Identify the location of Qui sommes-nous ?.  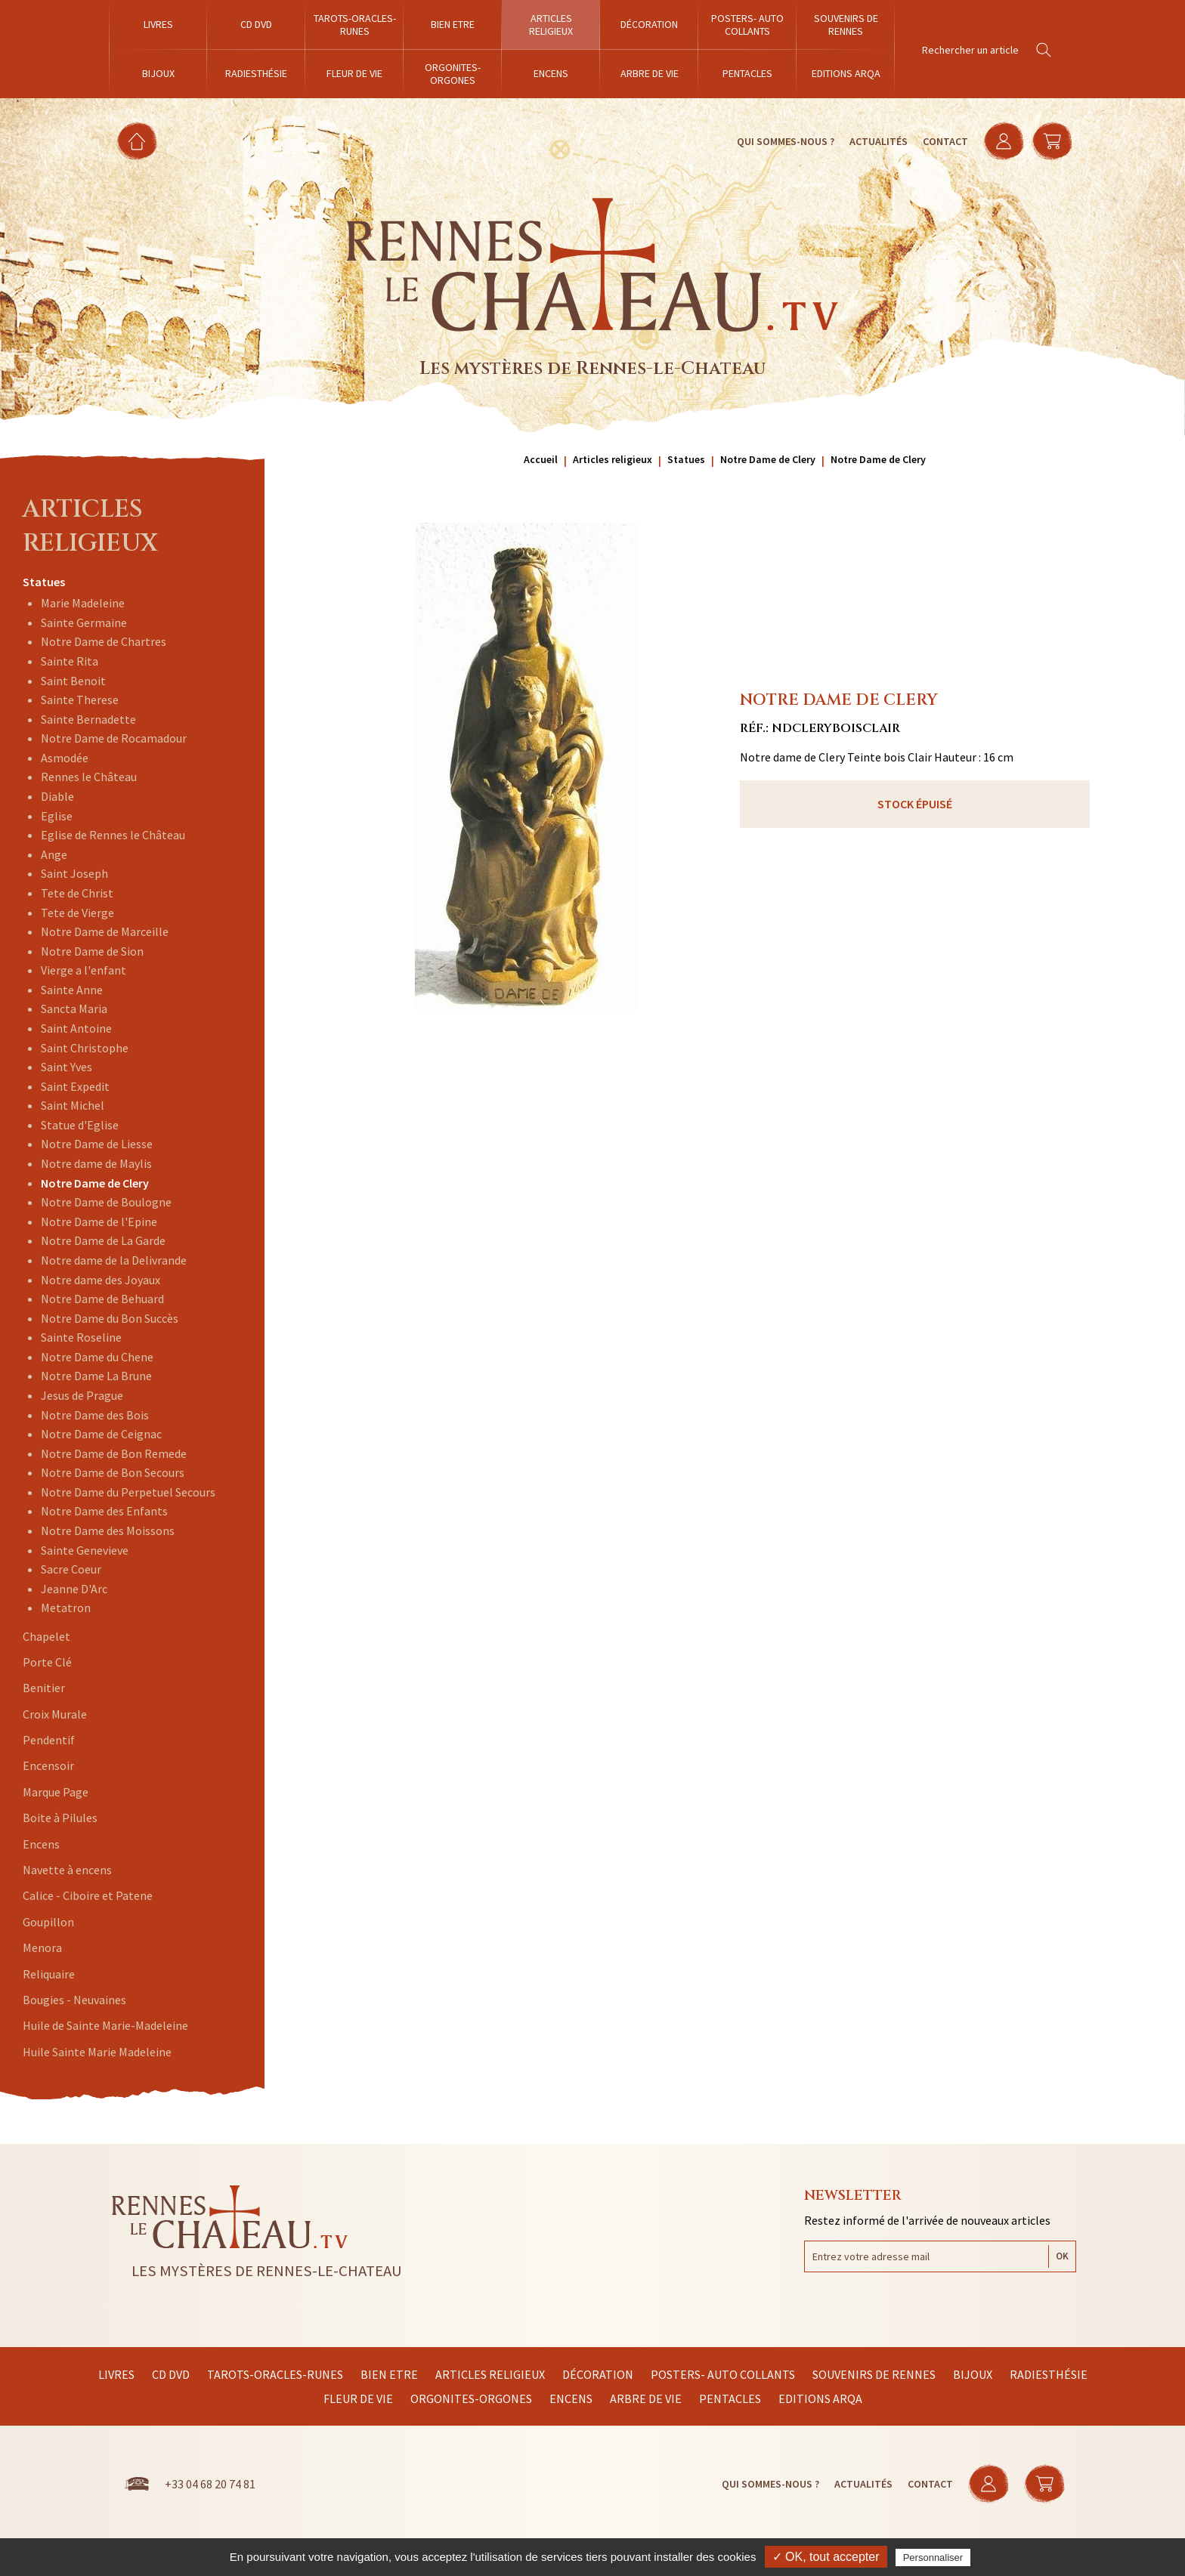
(785, 141).